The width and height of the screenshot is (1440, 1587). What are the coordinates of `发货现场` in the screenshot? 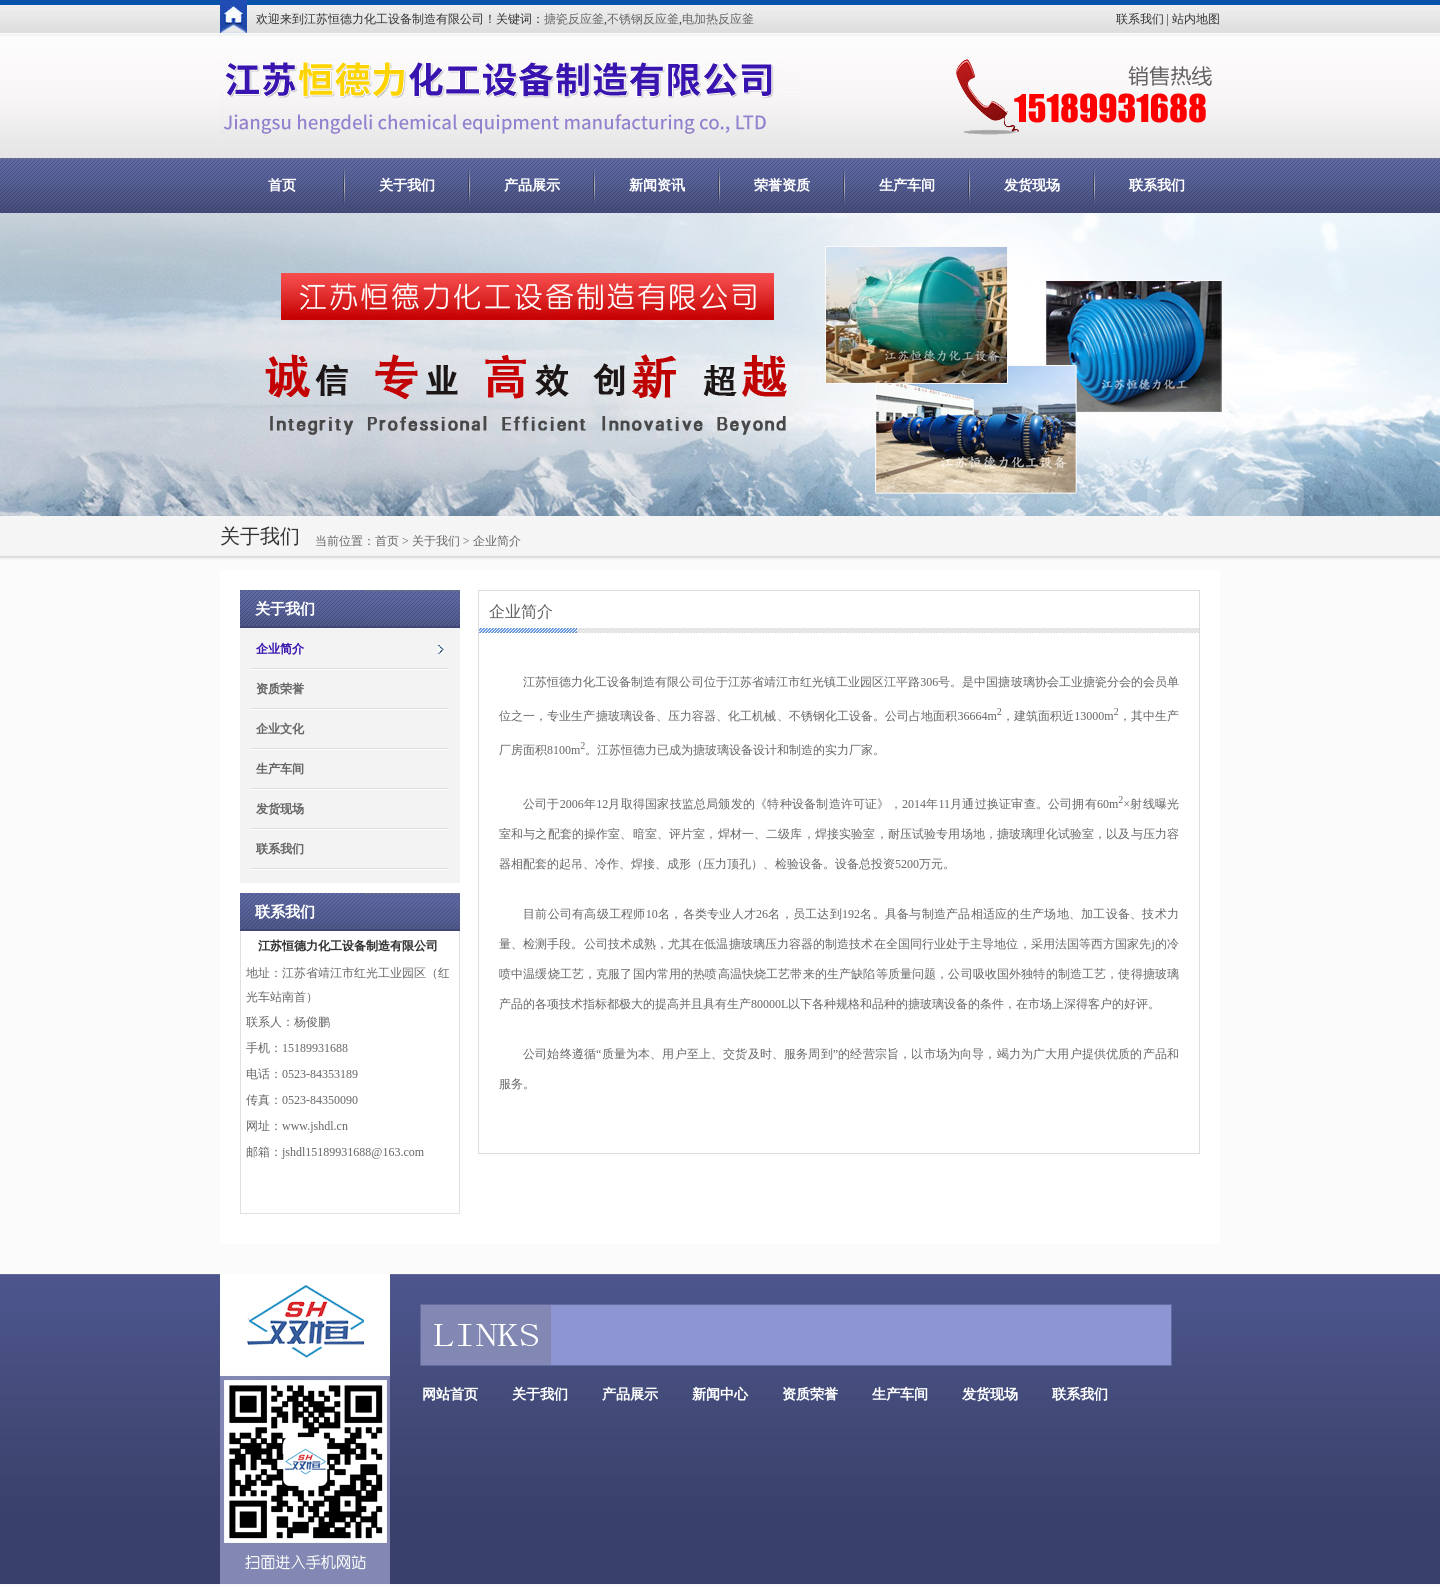 It's located at (1032, 185).